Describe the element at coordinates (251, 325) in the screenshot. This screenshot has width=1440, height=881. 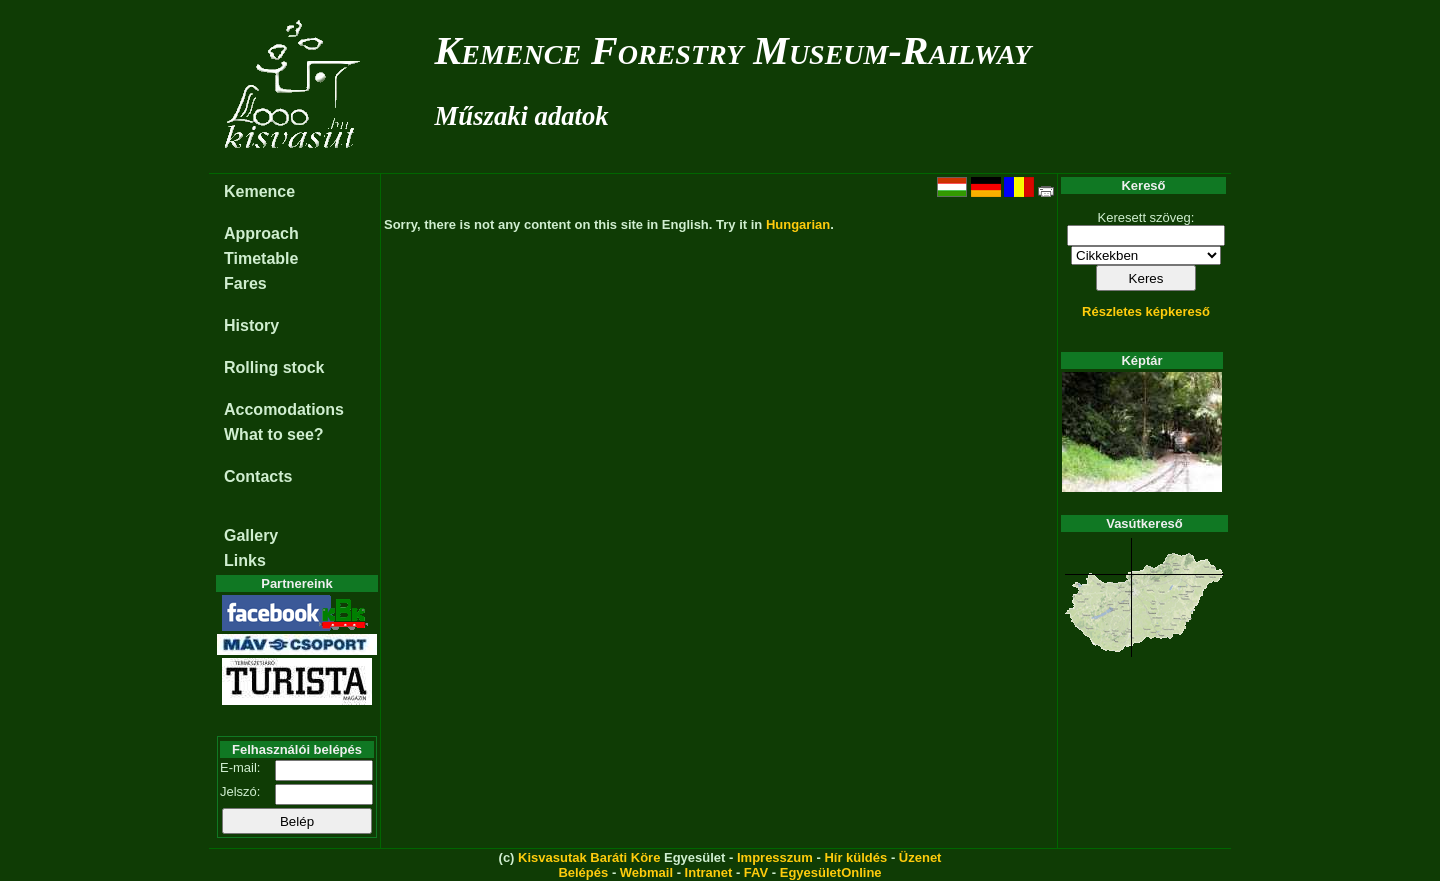
I see `History` at that location.